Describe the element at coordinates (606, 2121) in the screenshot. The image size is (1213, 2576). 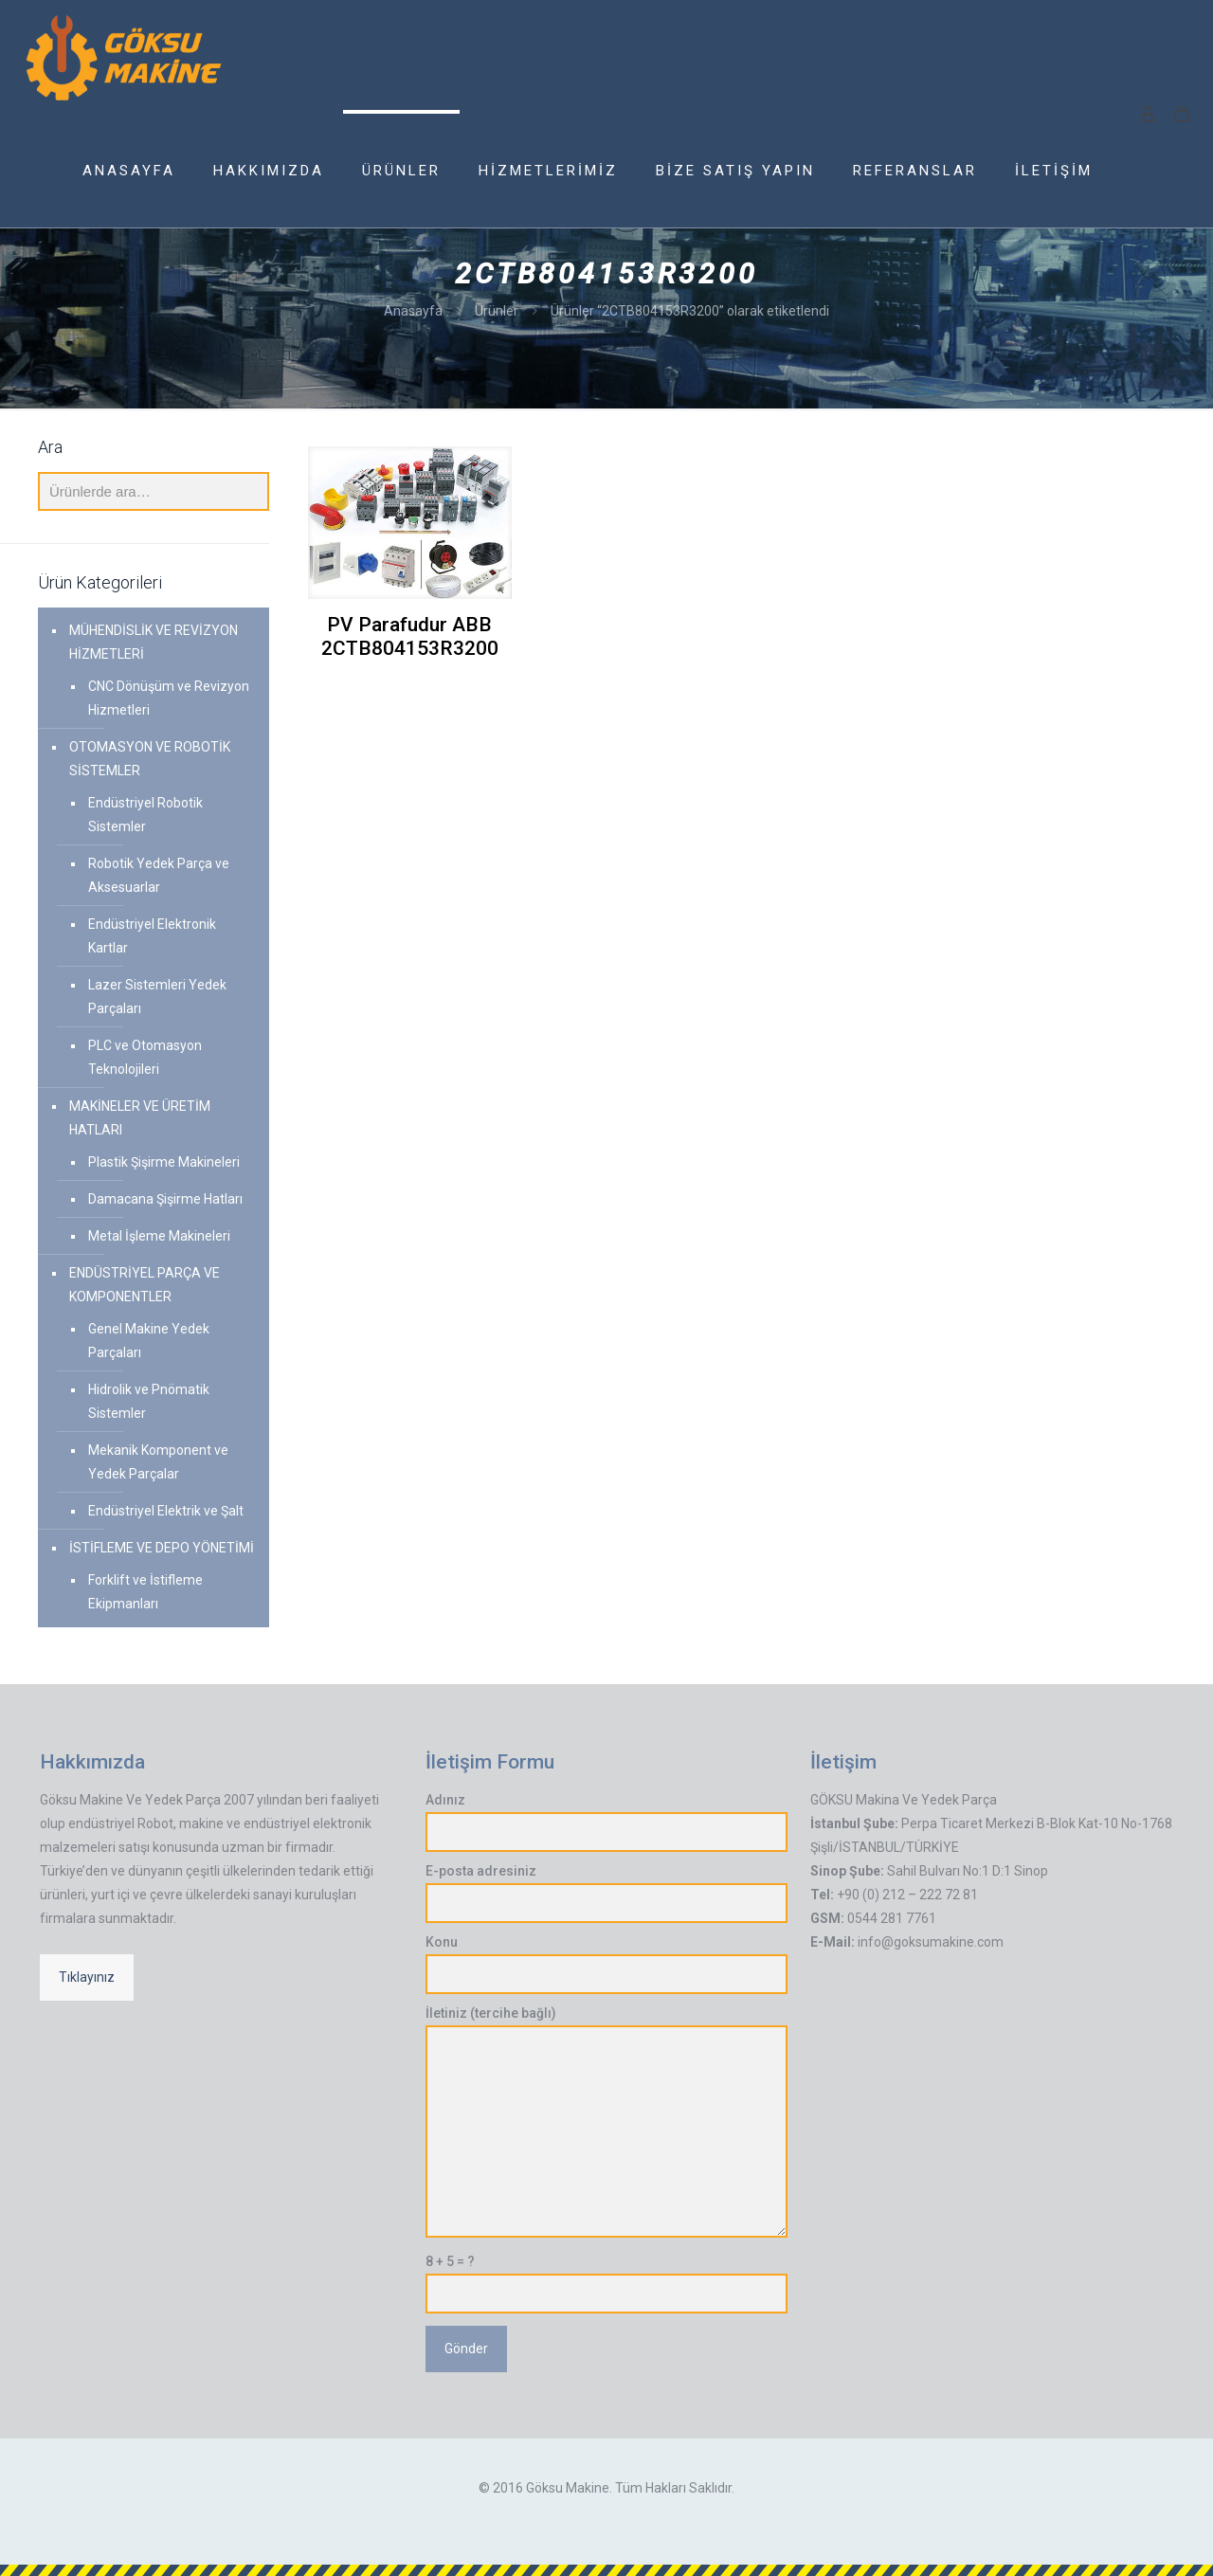
I see `İletiniz (tercihe bağlı)` at that location.